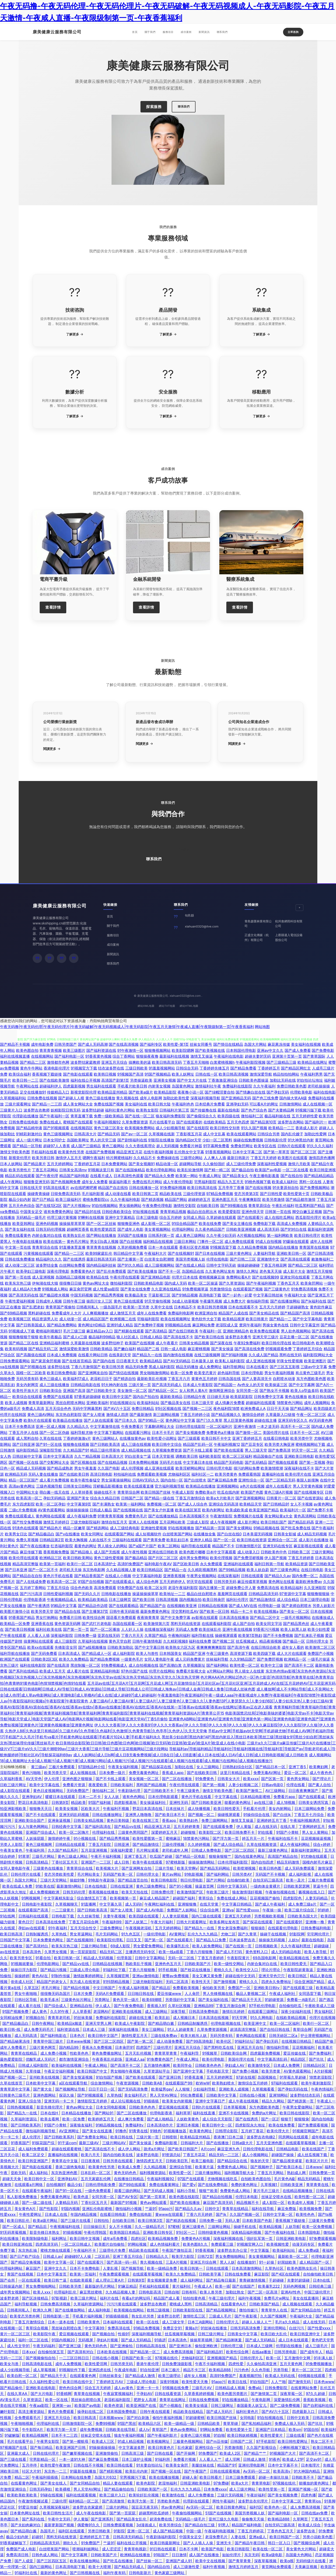  What do you see at coordinates (317, 1104) in the screenshot?
I see `成人在线视频一区` at bounding box center [317, 1104].